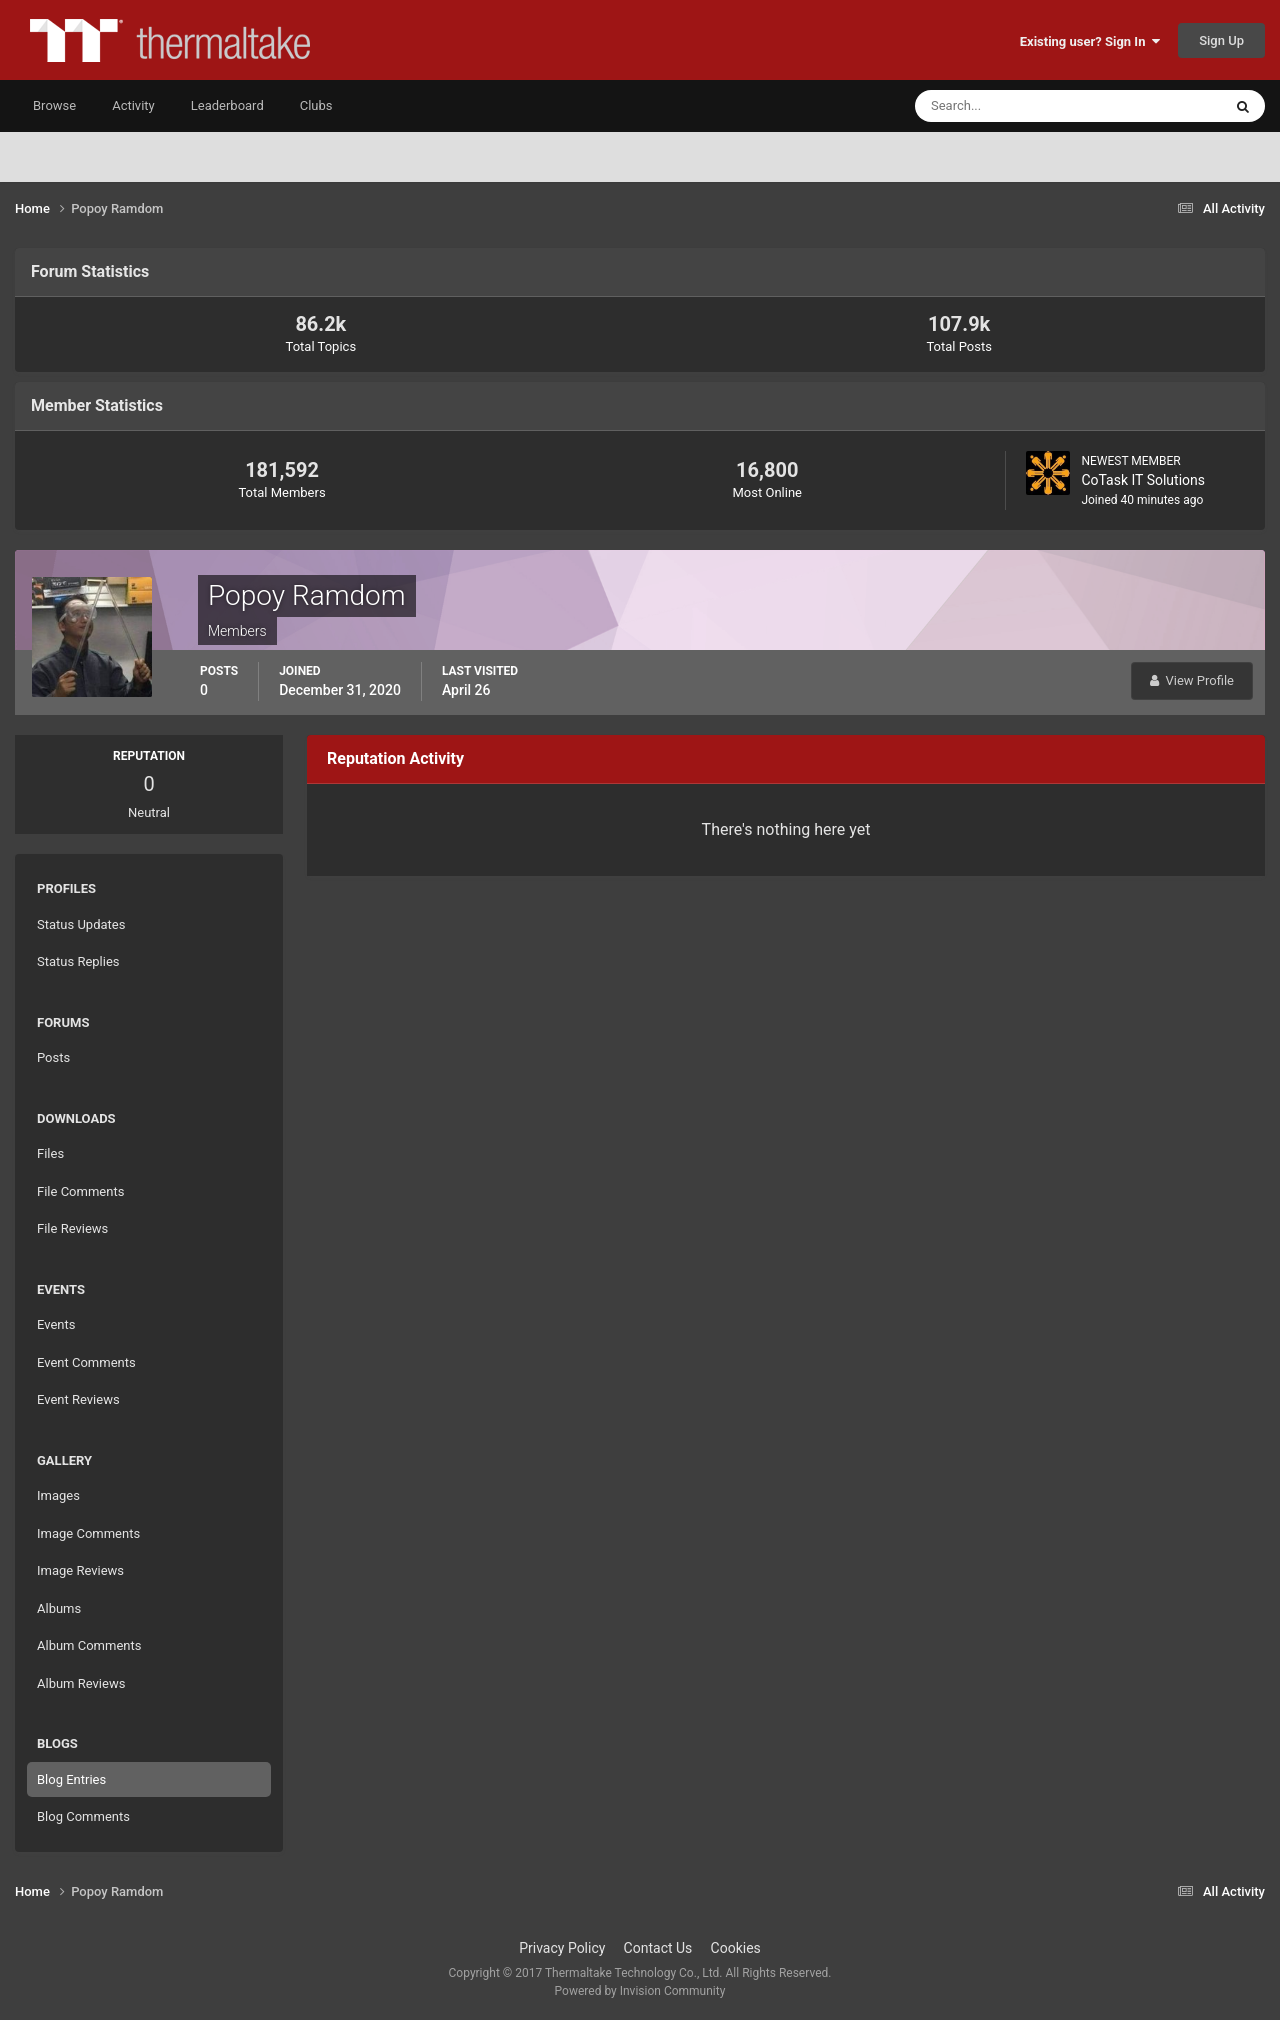 The height and width of the screenshot is (2020, 1280). I want to click on Event Comments, so click(86, 1362).